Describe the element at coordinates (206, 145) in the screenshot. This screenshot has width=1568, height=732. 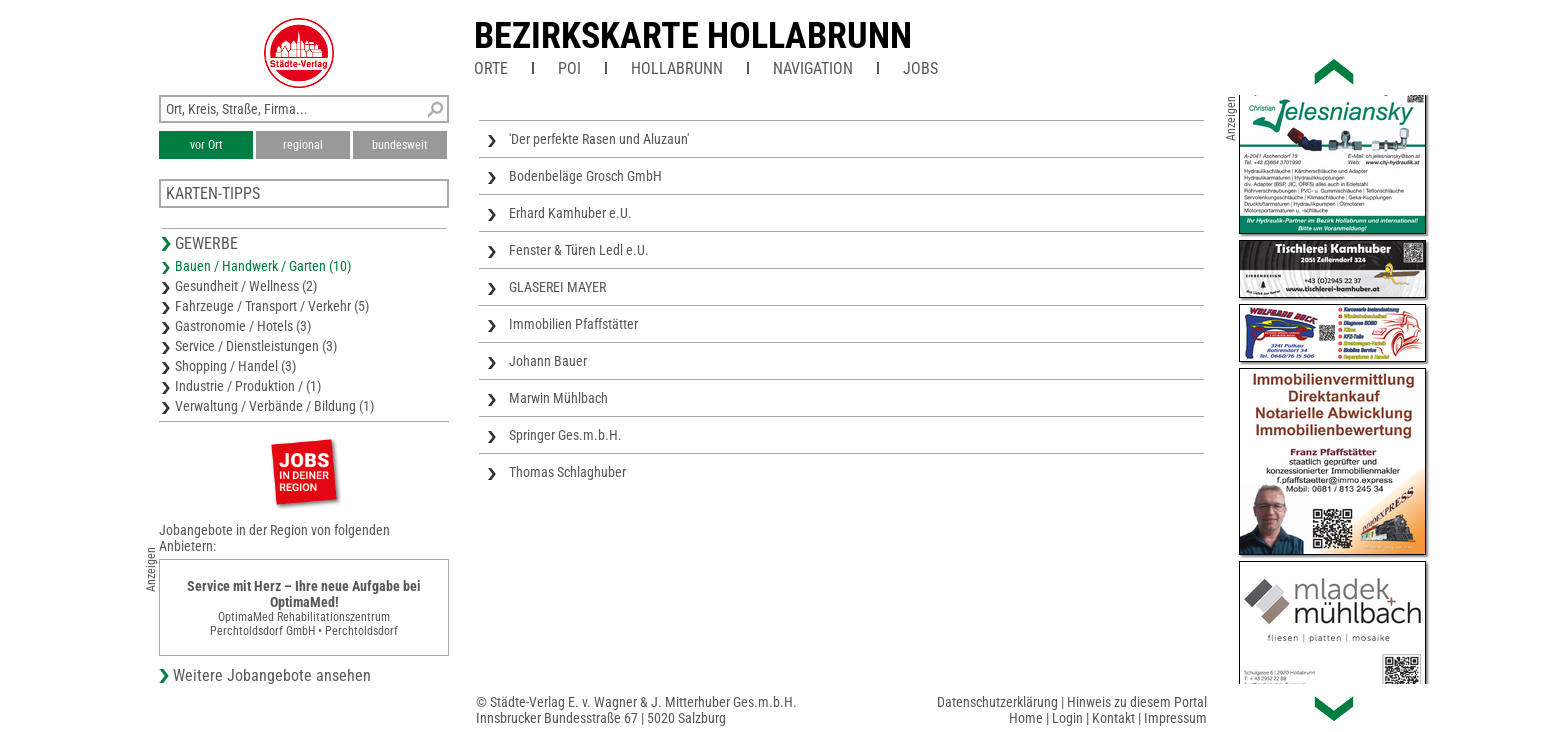
I see `vor Ort` at that location.